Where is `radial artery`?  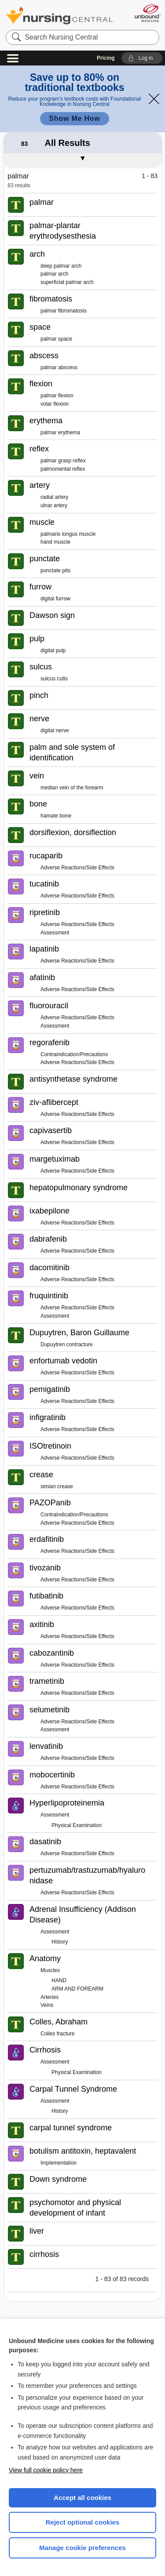
radial artery is located at coordinates (54, 497).